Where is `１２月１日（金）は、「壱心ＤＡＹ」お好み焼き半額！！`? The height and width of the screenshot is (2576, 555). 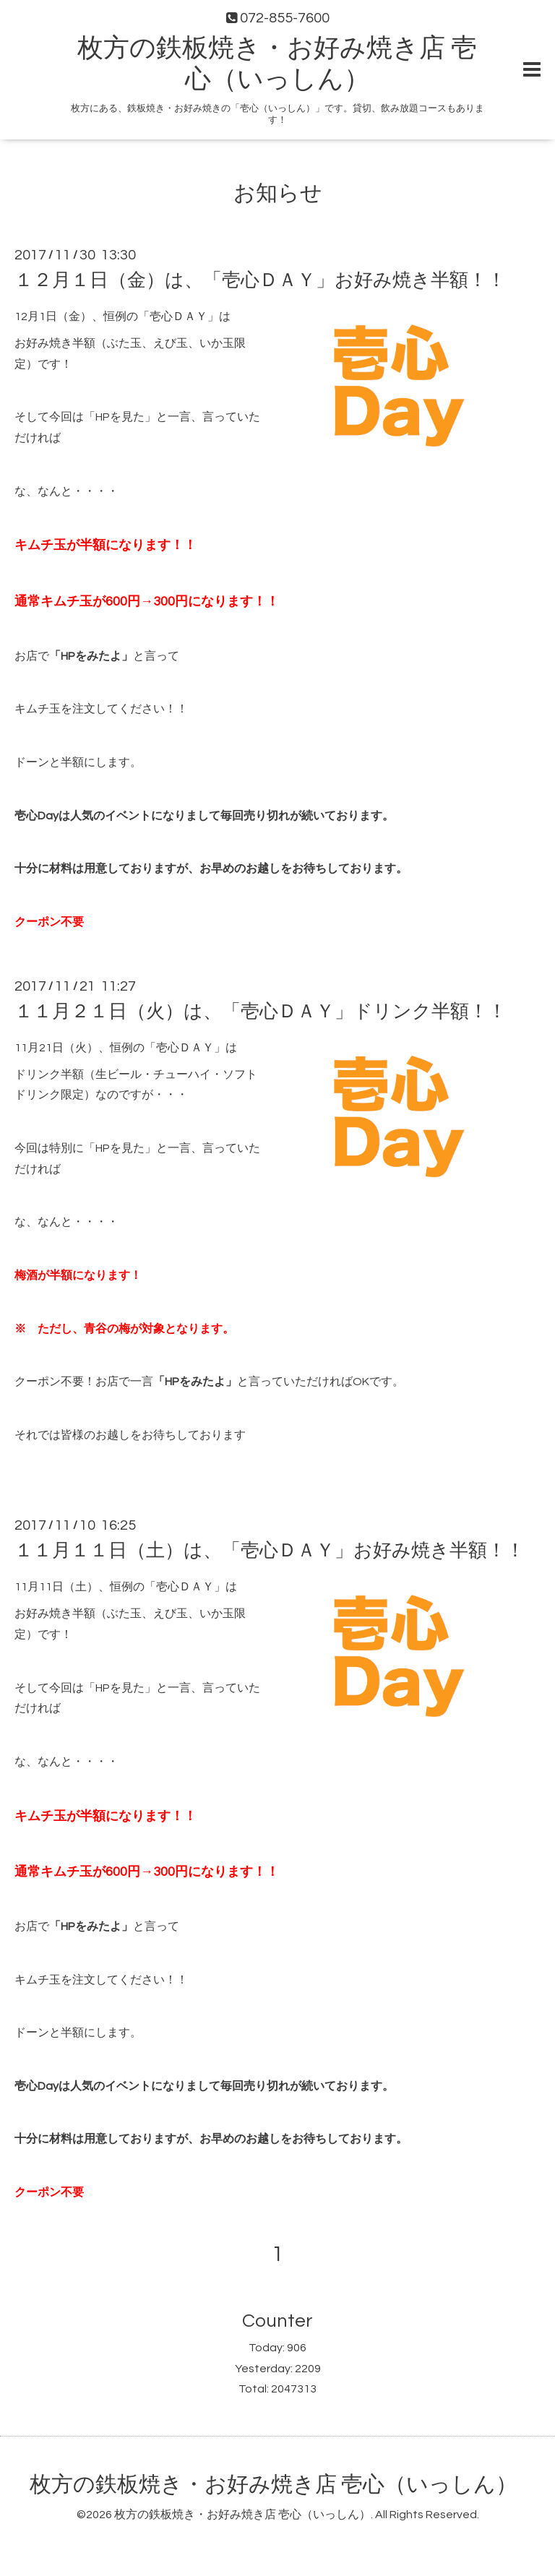 １２月１日（金）は、「壱心ＤＡＹ」お好み焼き半額！！ is located at coordinates (260, 280).